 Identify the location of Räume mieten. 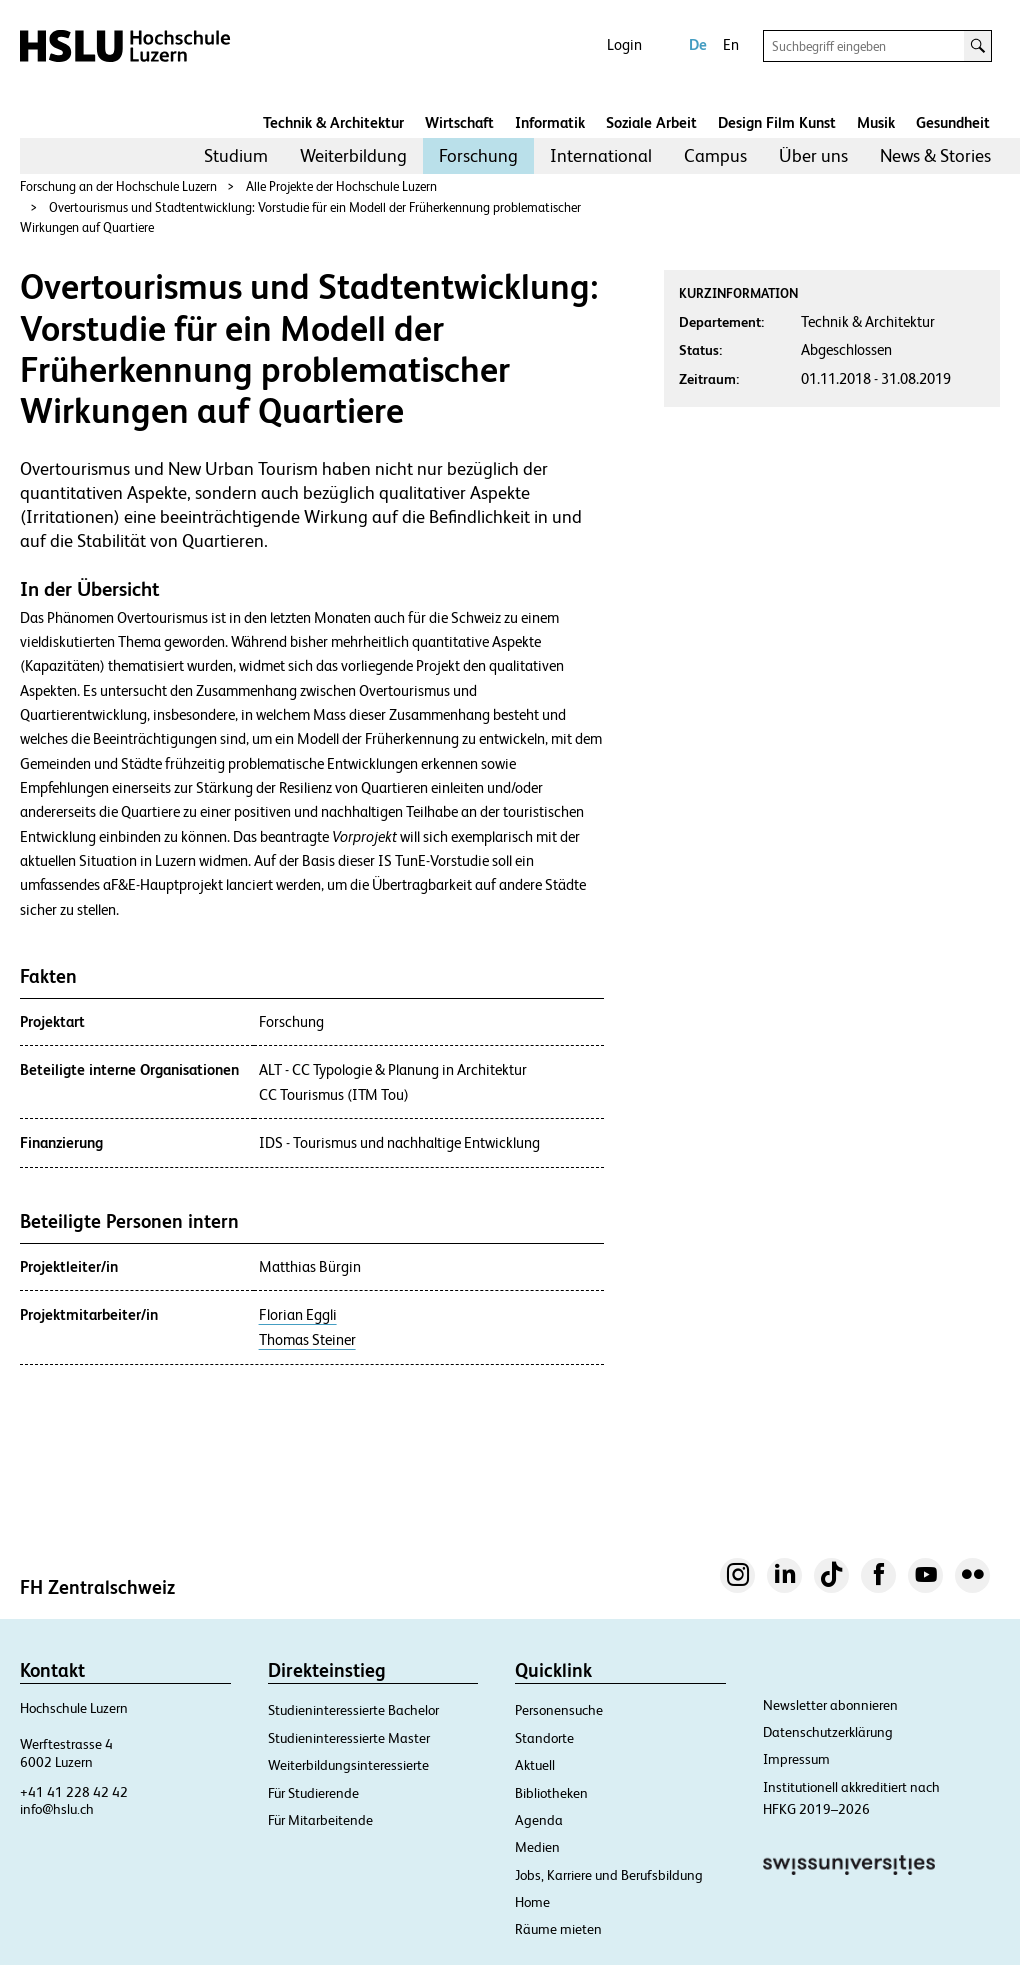
(558, 1929).